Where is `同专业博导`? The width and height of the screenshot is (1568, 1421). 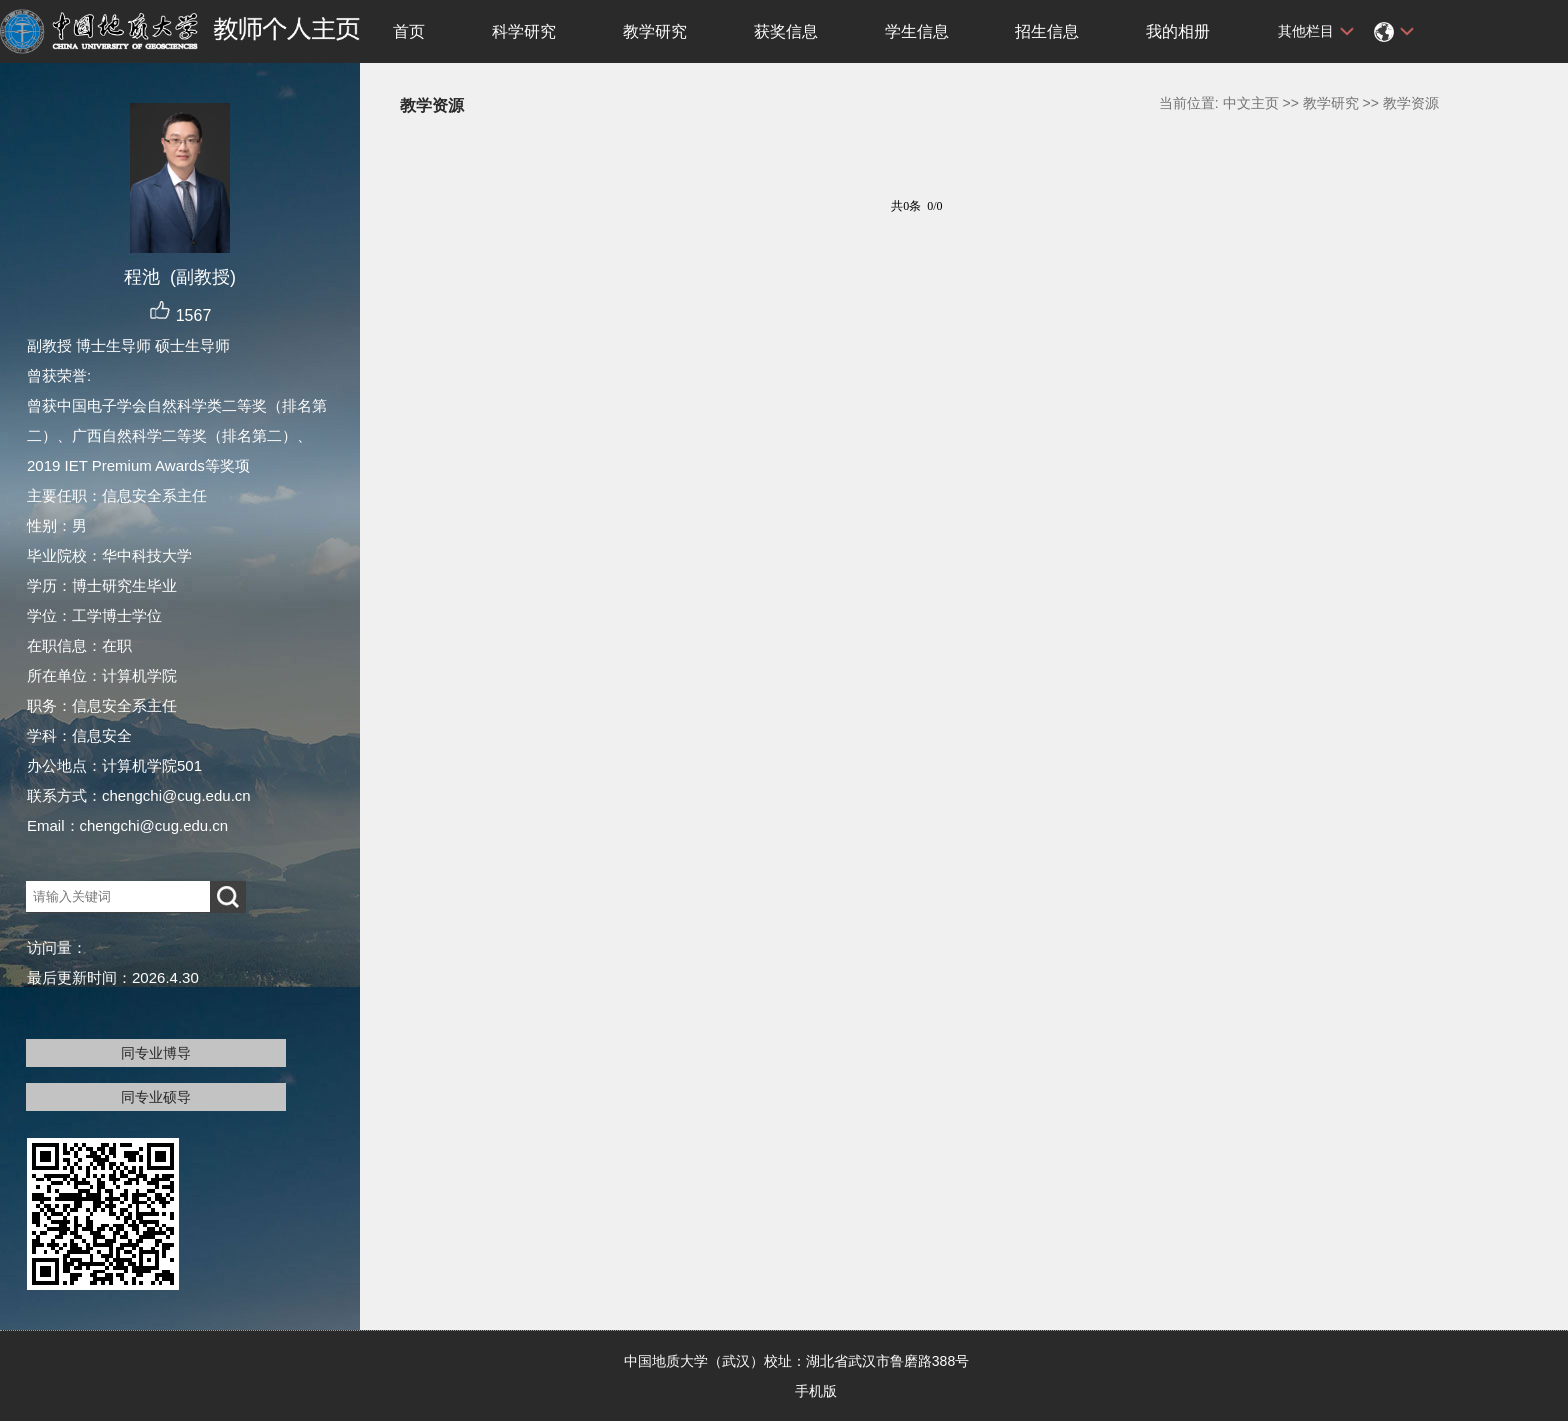 同专业博导 is located at coordinates (156, 1053).